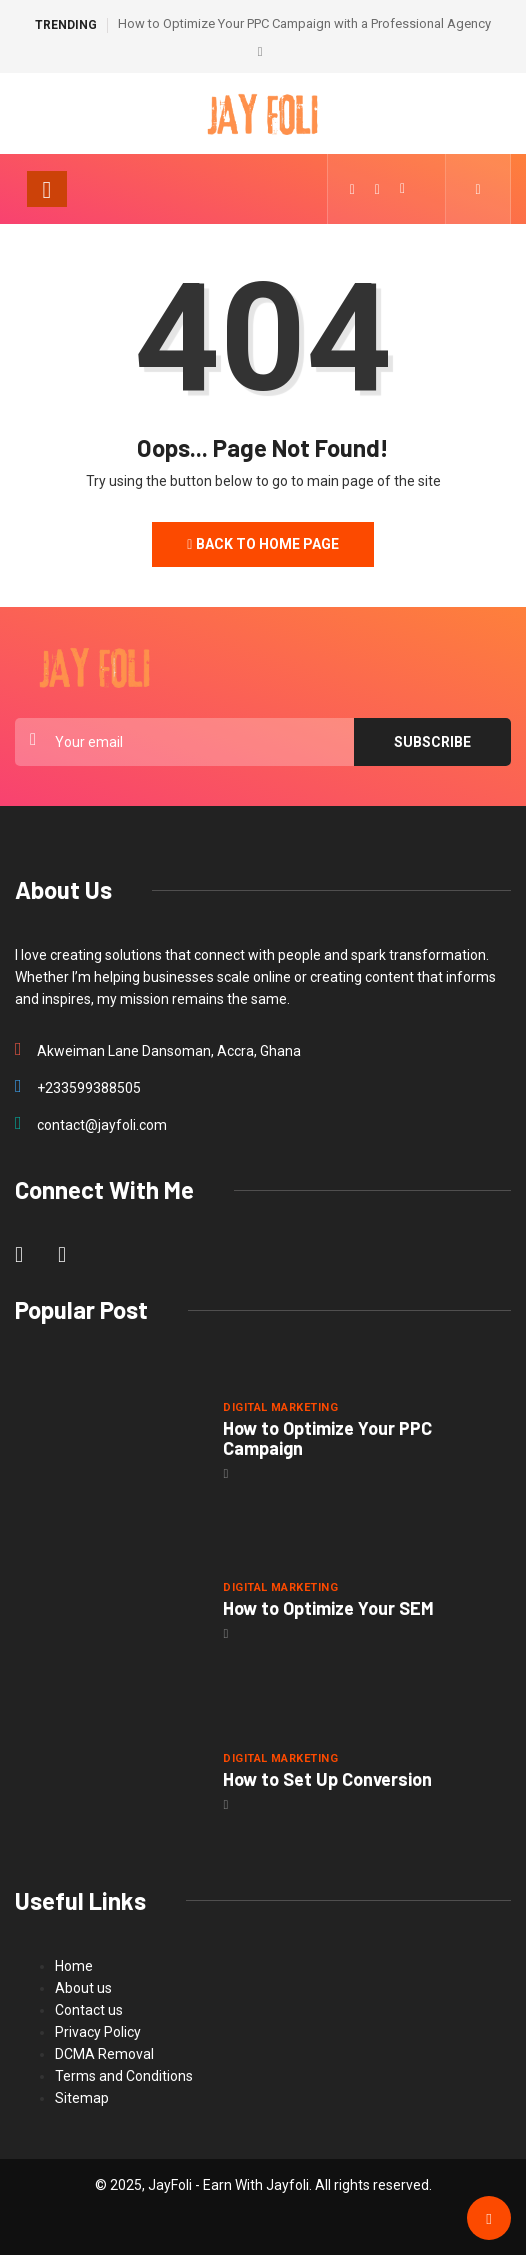 The height and width of the screenshot is (2255, 526). I want to click on Back to Home Page, so click(263, 544).